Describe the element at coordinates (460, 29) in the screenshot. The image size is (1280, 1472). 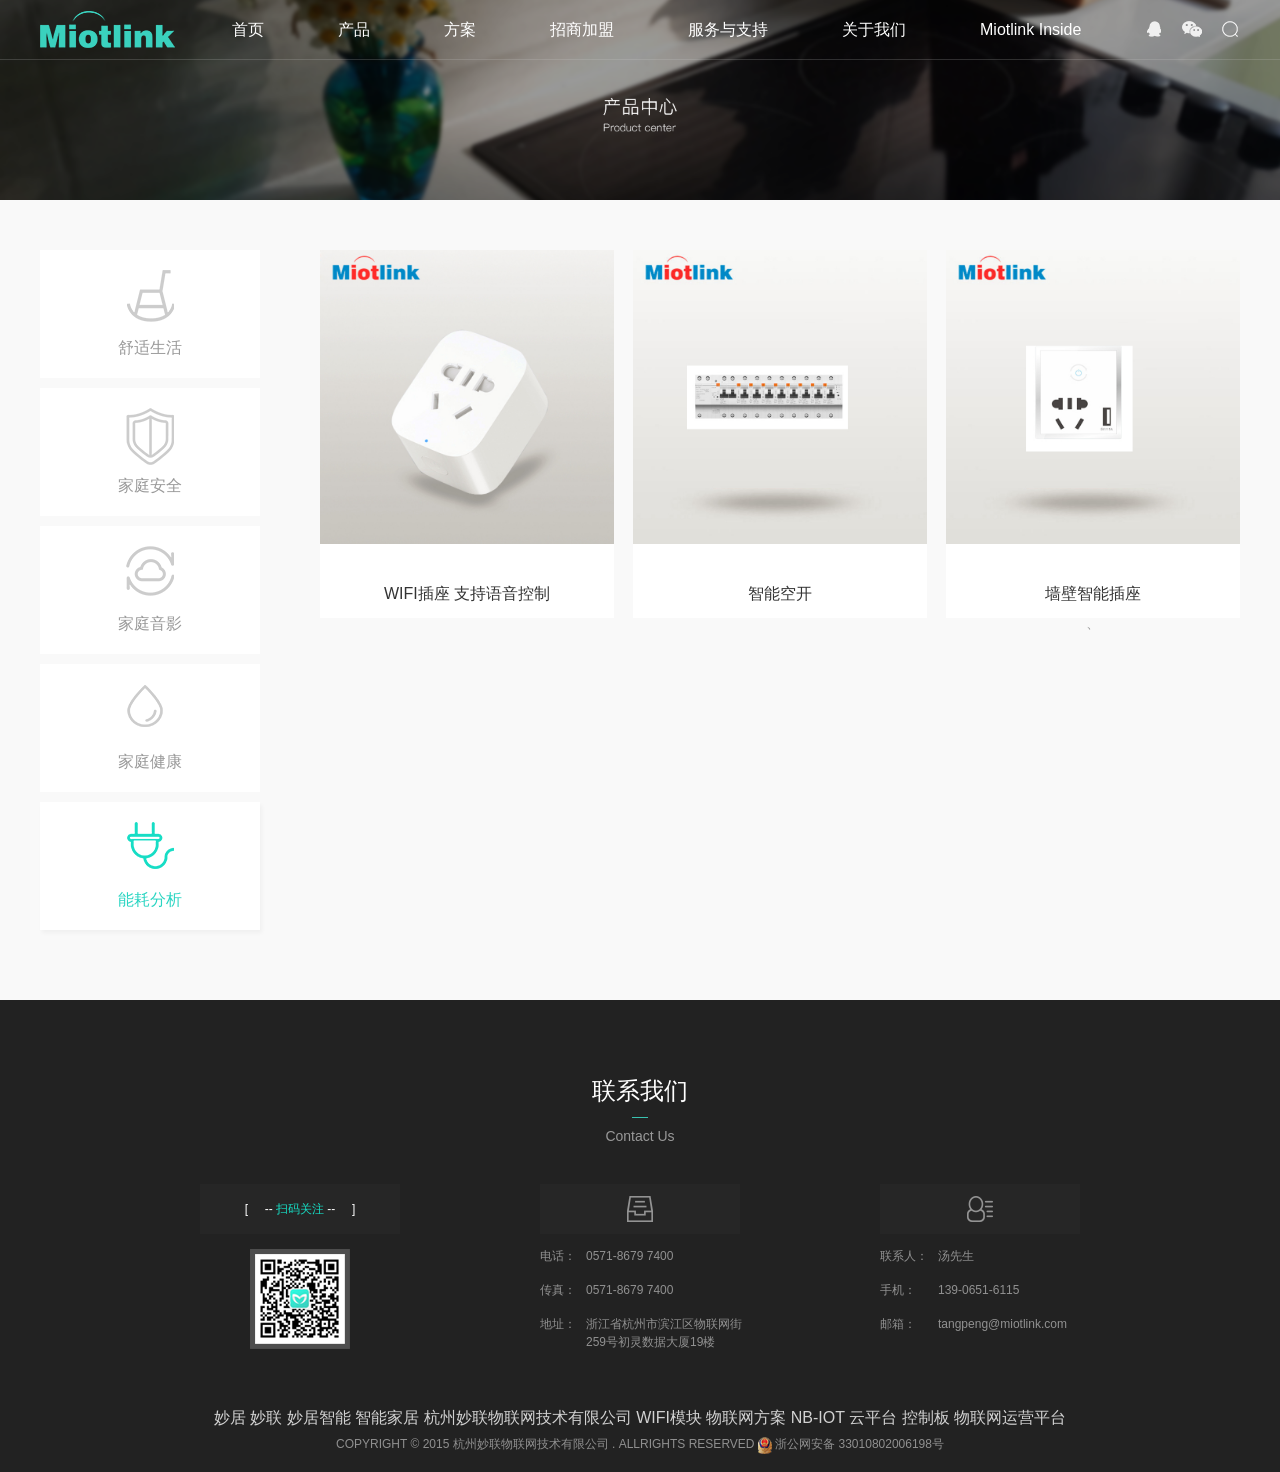
I see `方案` at that location.